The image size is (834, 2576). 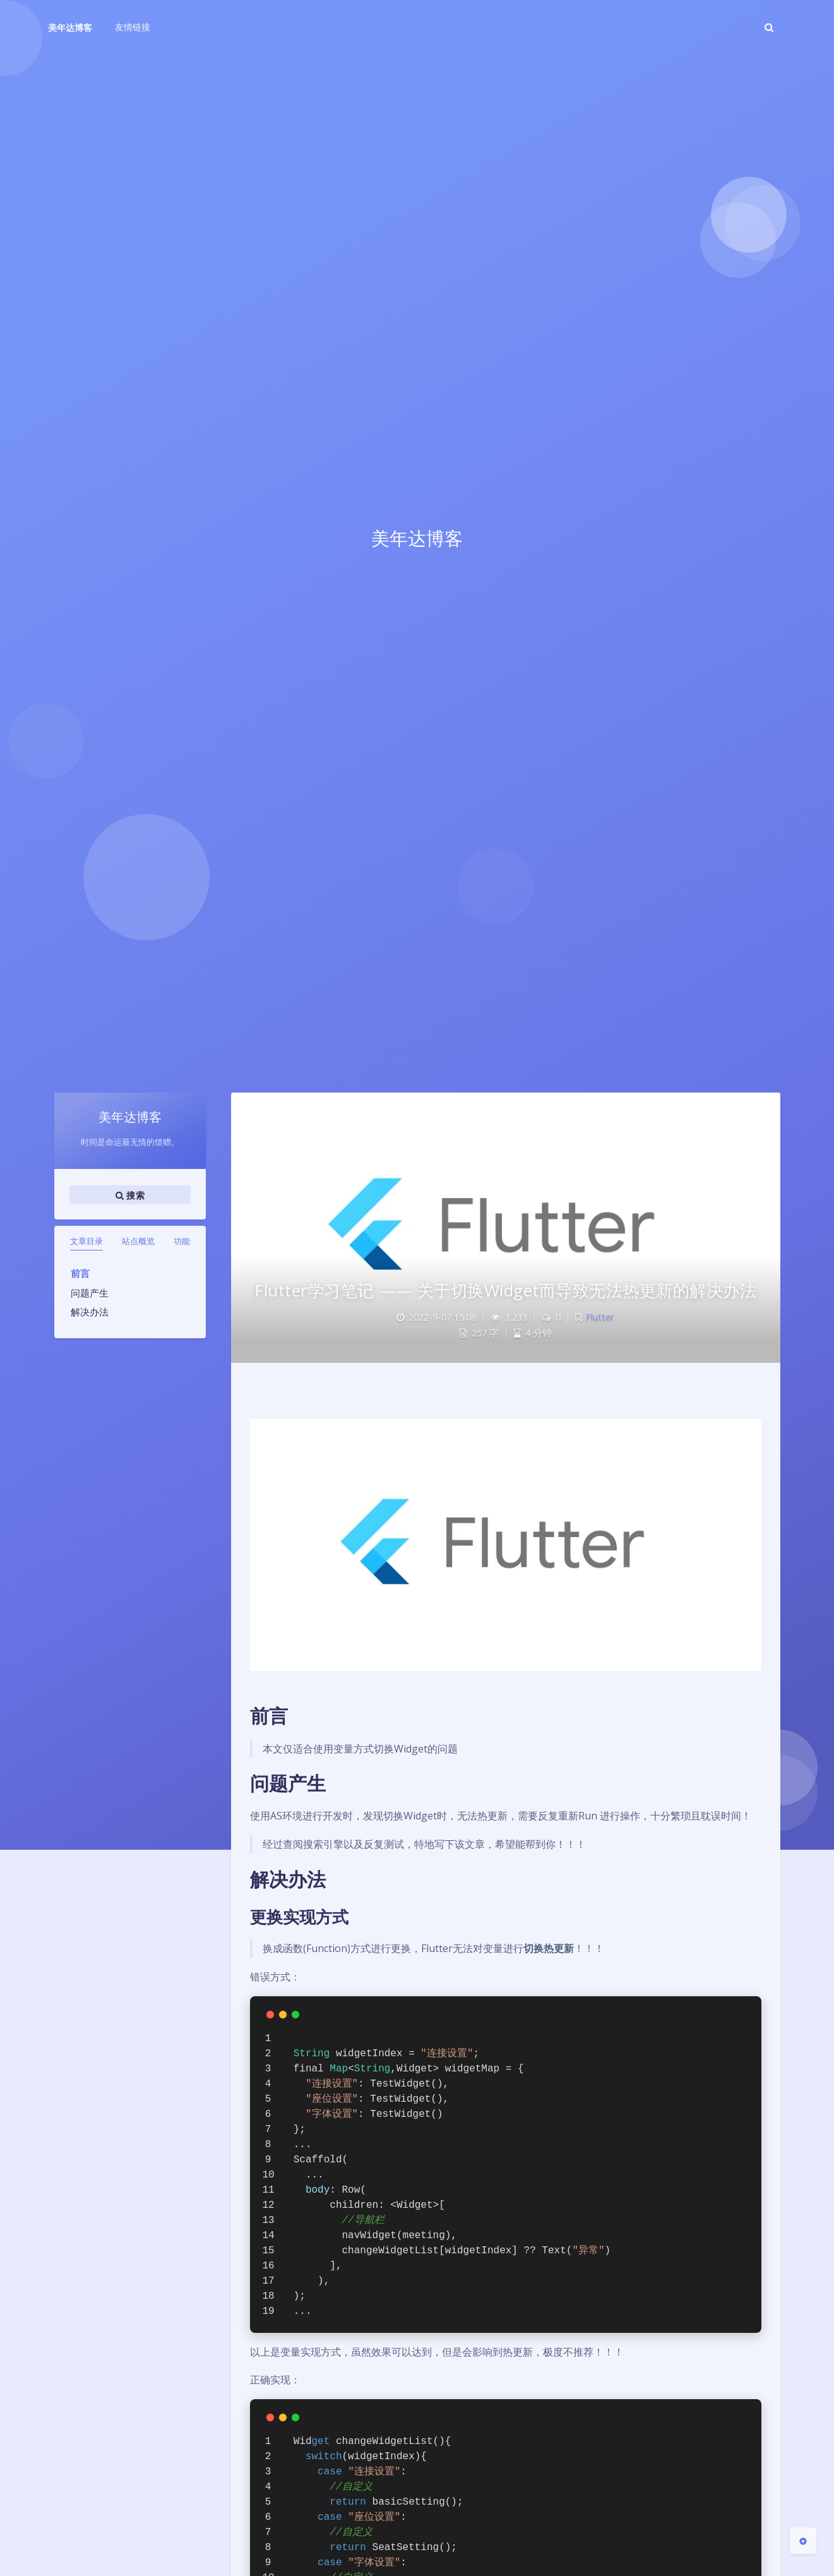 What do you see at coordinates (803, 2540) in the screenshot?
I see `[Open Blog Settings Menu]` at bounding box center [803, 2540].